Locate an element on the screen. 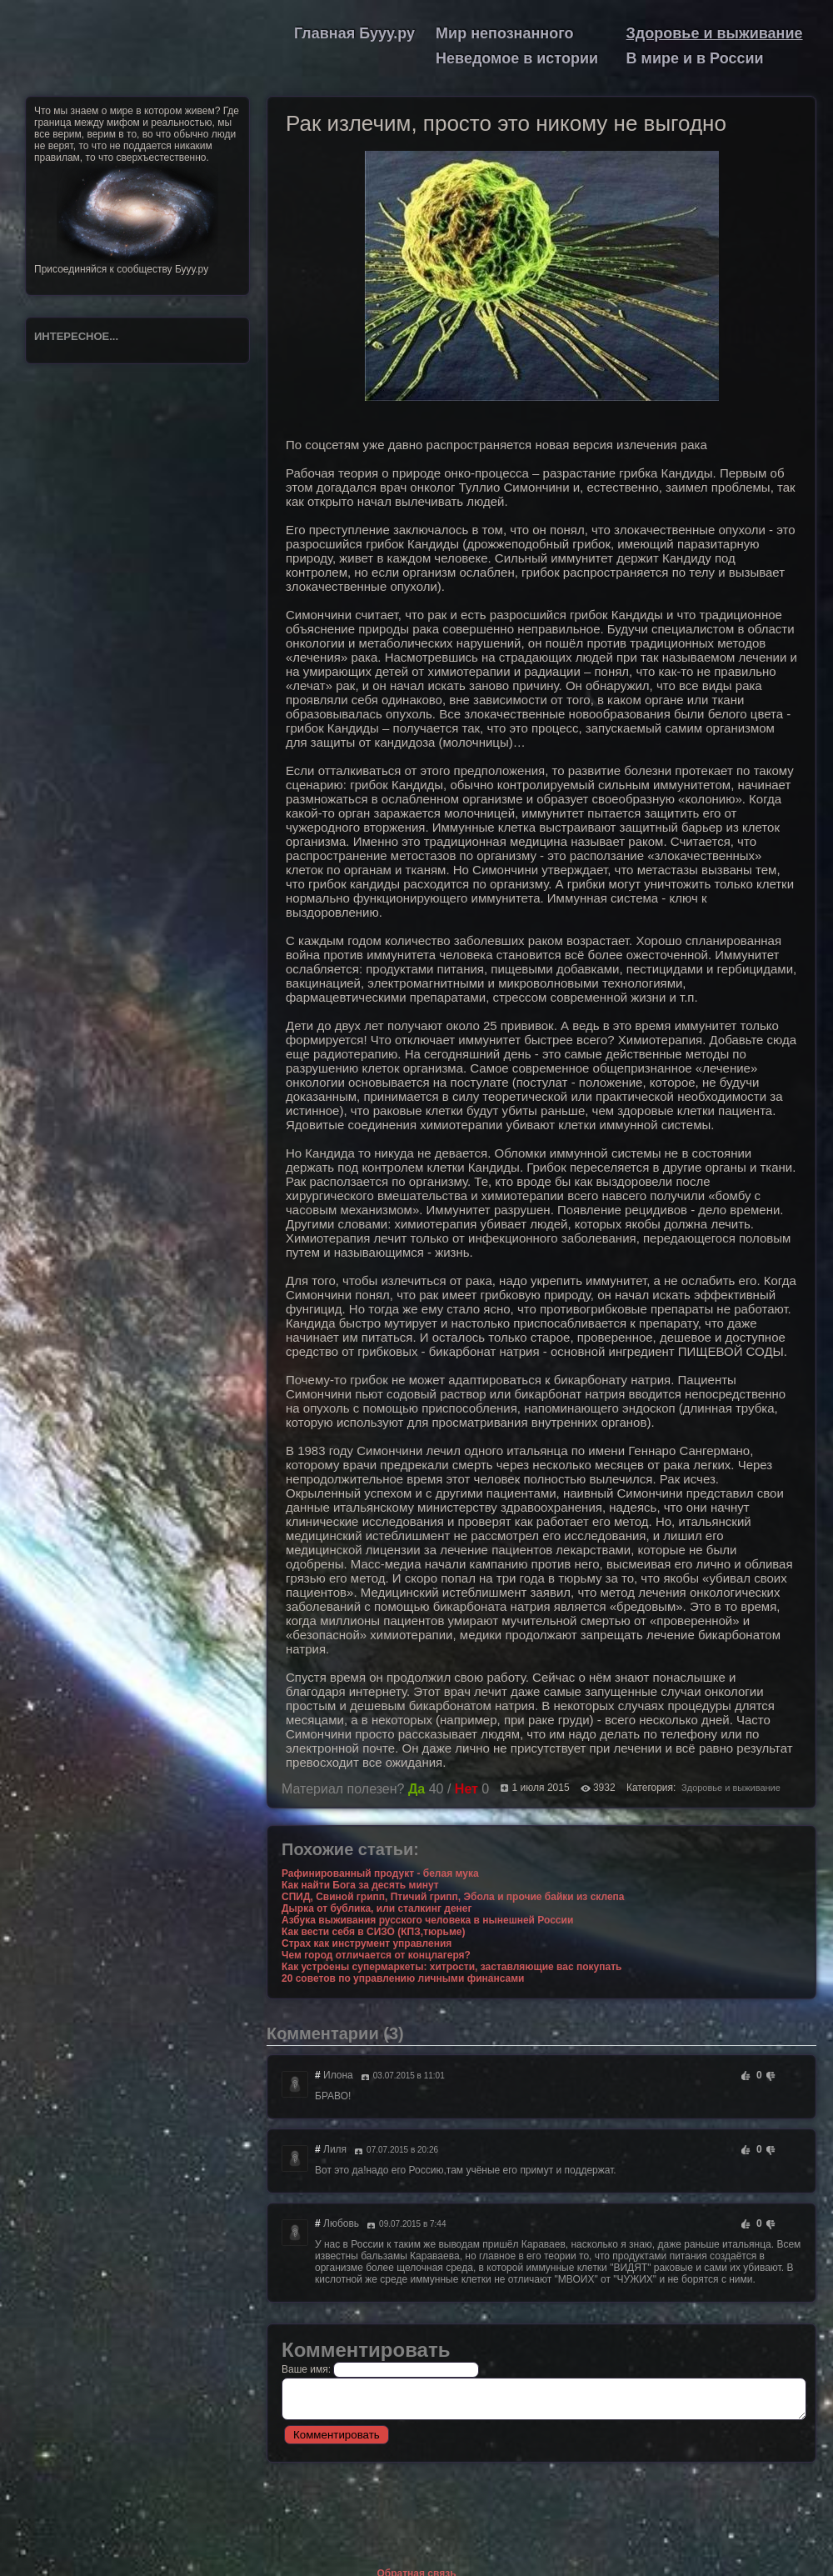 The height and width of the screenshot is (2576, 833). Здоровье и выживание is located at coordinates (714, 33).